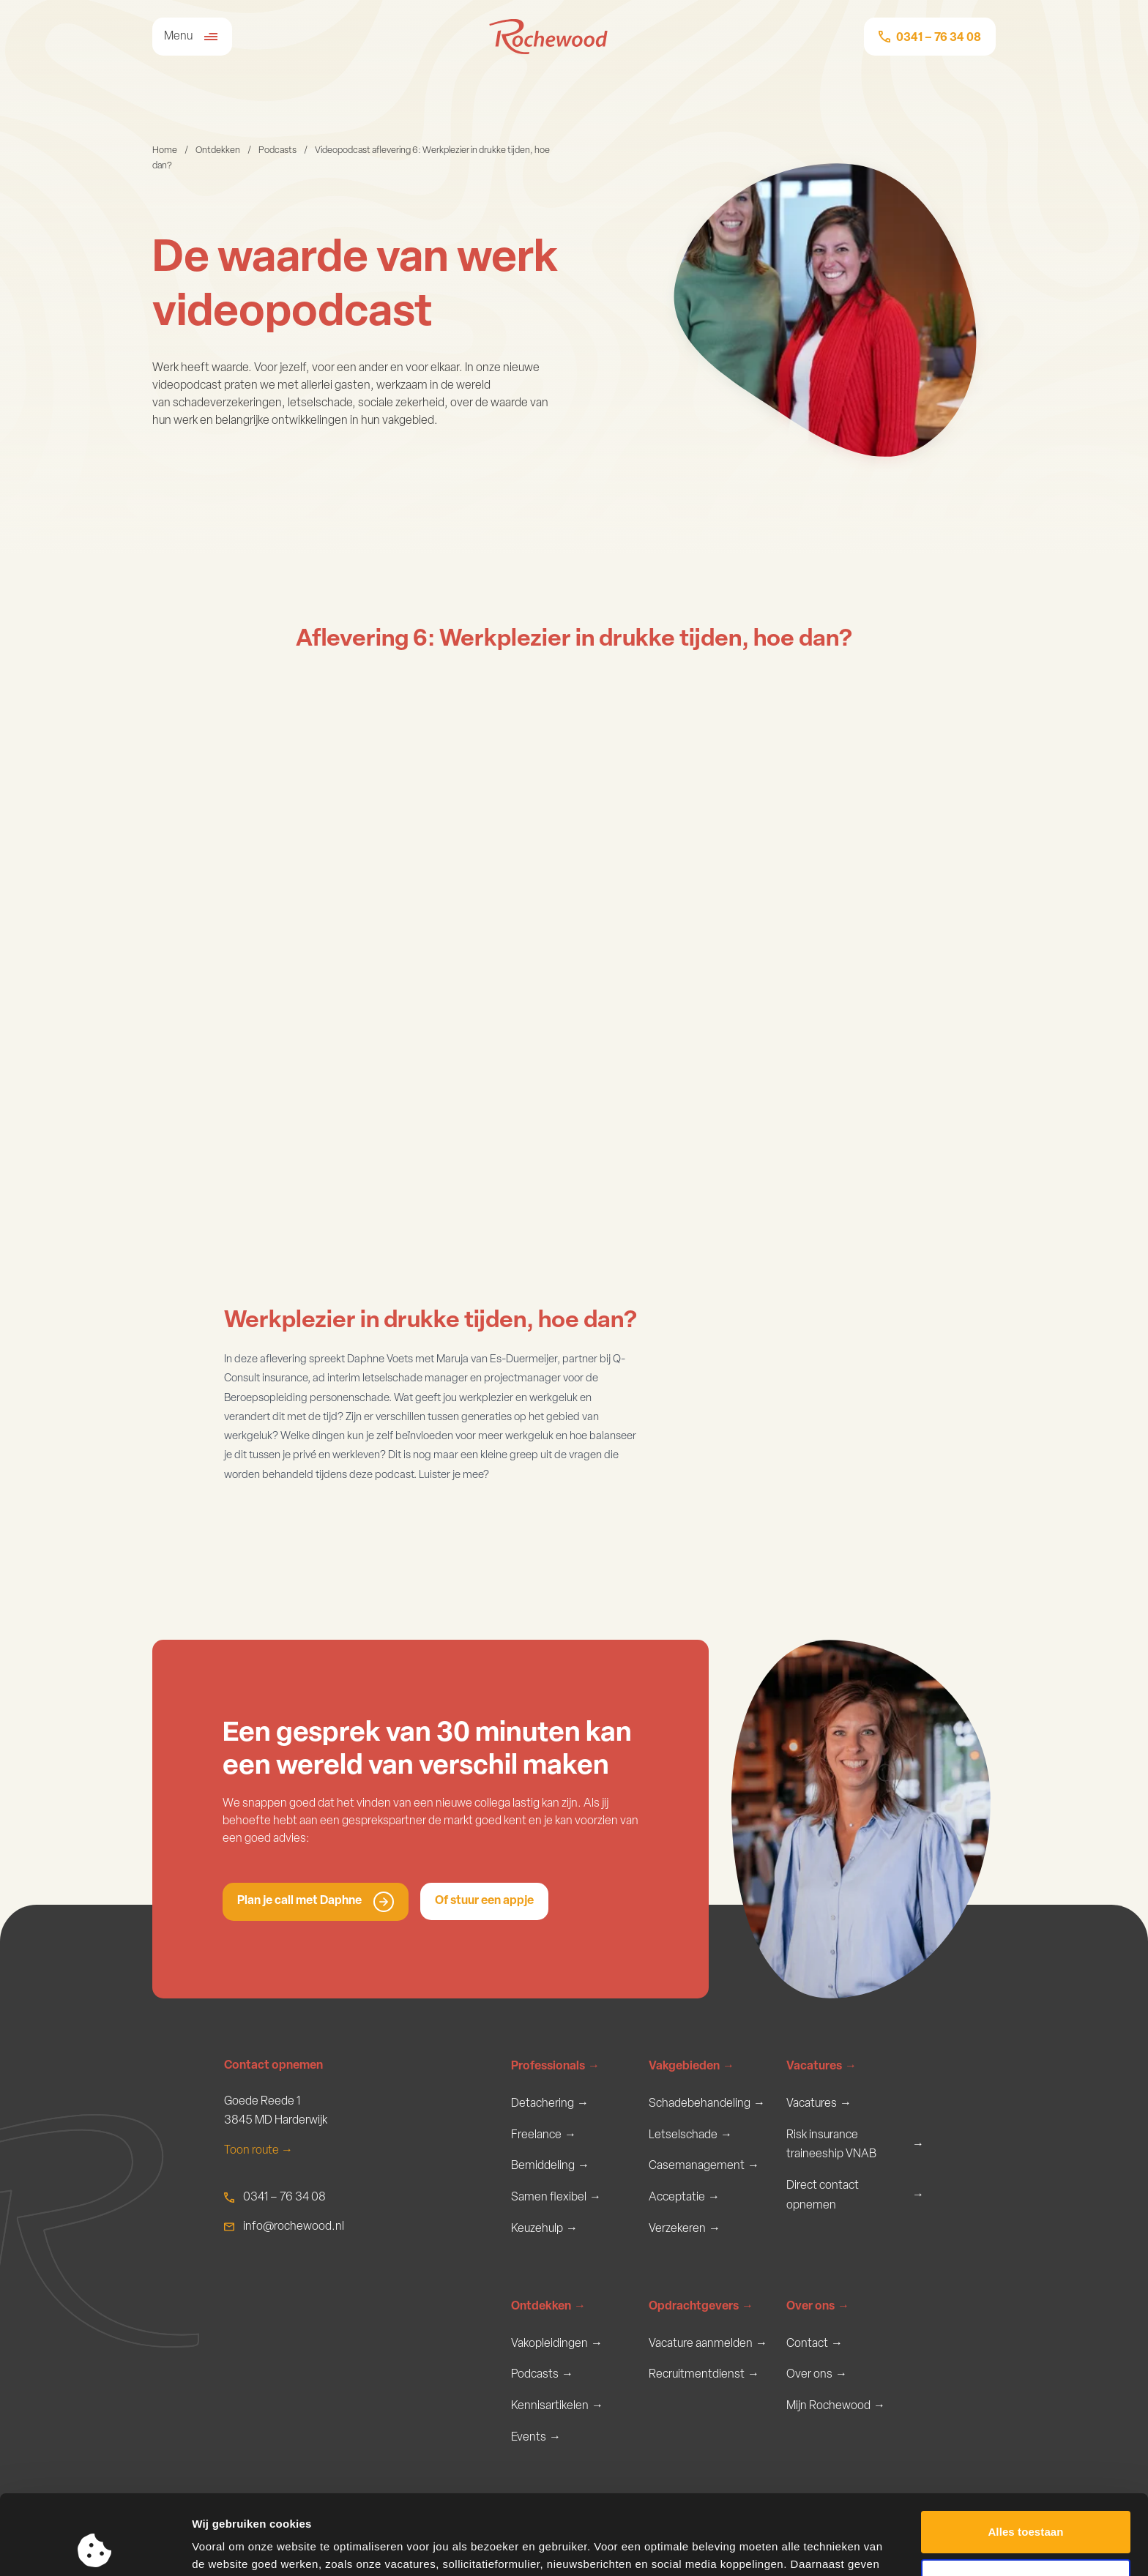  I want to click on Over ons, so click(817, 2307).